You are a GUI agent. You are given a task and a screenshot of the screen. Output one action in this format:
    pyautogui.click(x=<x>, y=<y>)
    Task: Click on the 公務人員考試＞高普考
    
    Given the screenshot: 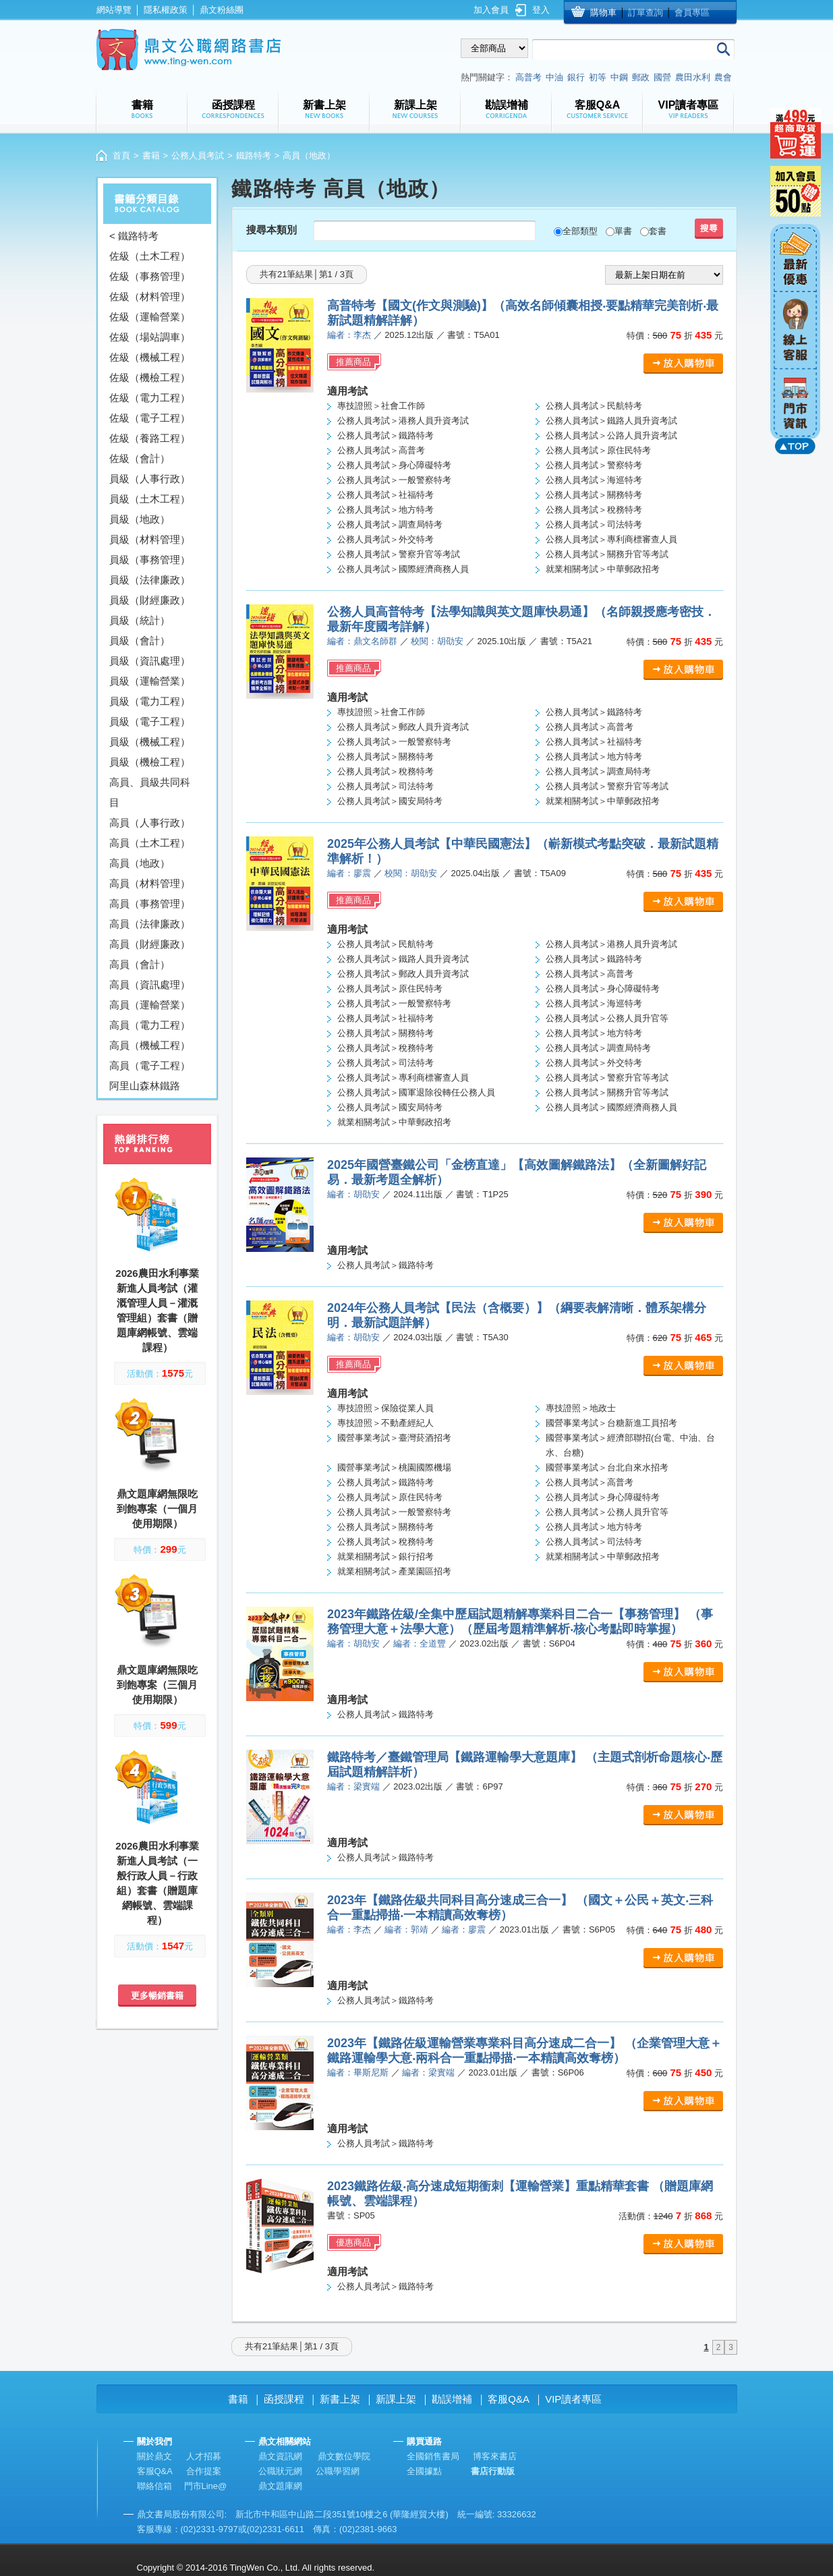 What is the action you would take?
    pyautogui.click(x=381, y=450)
    